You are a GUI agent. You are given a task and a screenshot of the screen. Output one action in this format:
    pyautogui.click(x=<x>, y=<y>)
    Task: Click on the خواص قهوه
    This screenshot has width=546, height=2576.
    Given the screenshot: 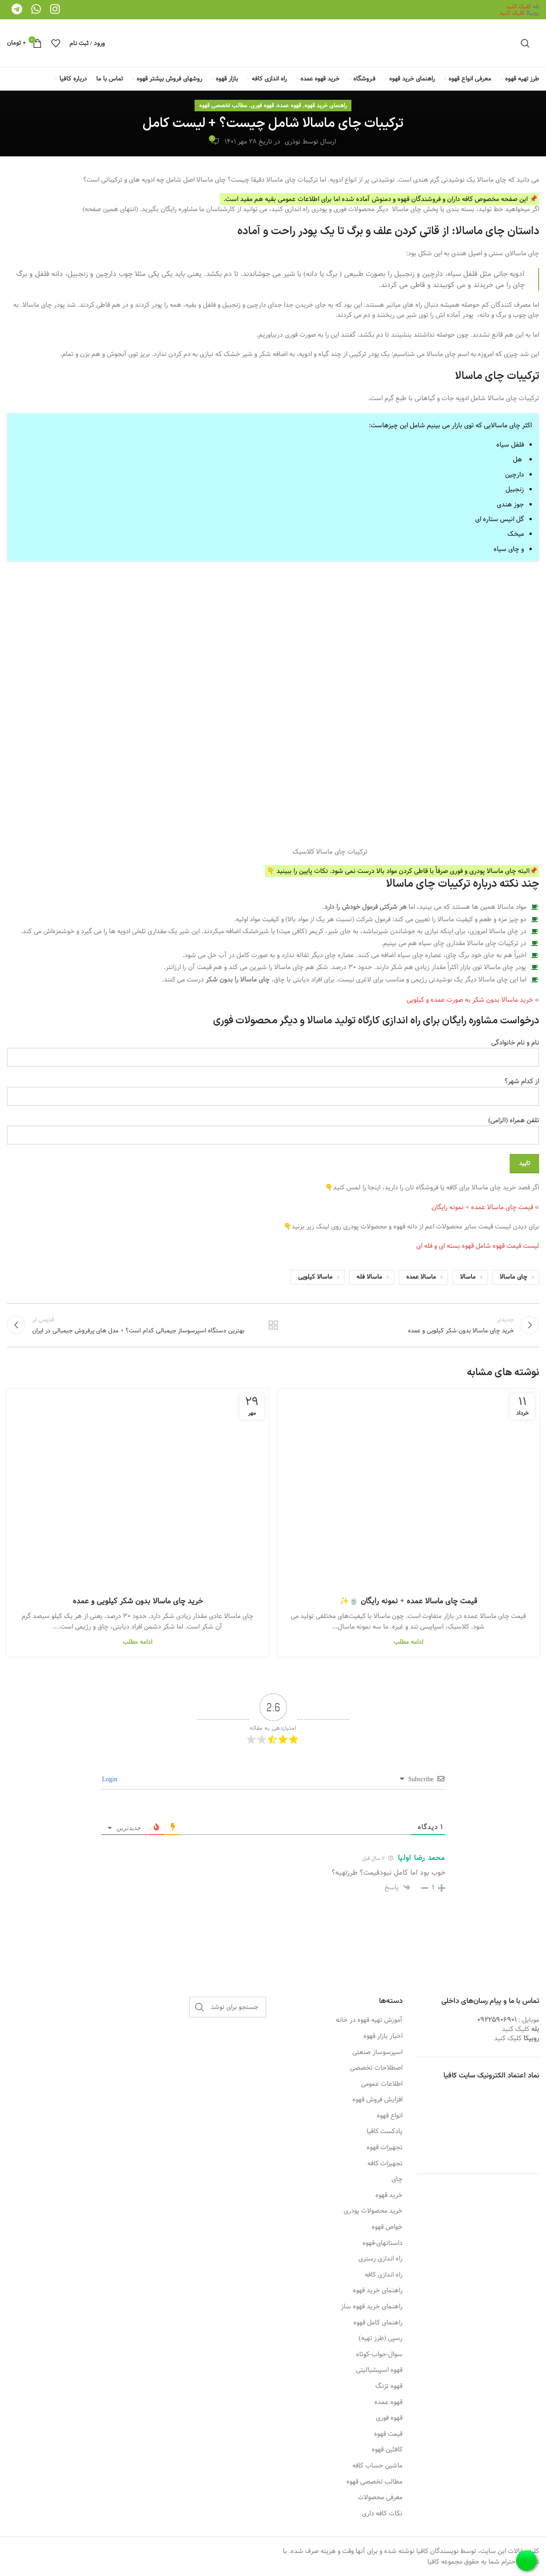 What is the action you would take?
    pyautogui.click(x=387, y=2227)
    